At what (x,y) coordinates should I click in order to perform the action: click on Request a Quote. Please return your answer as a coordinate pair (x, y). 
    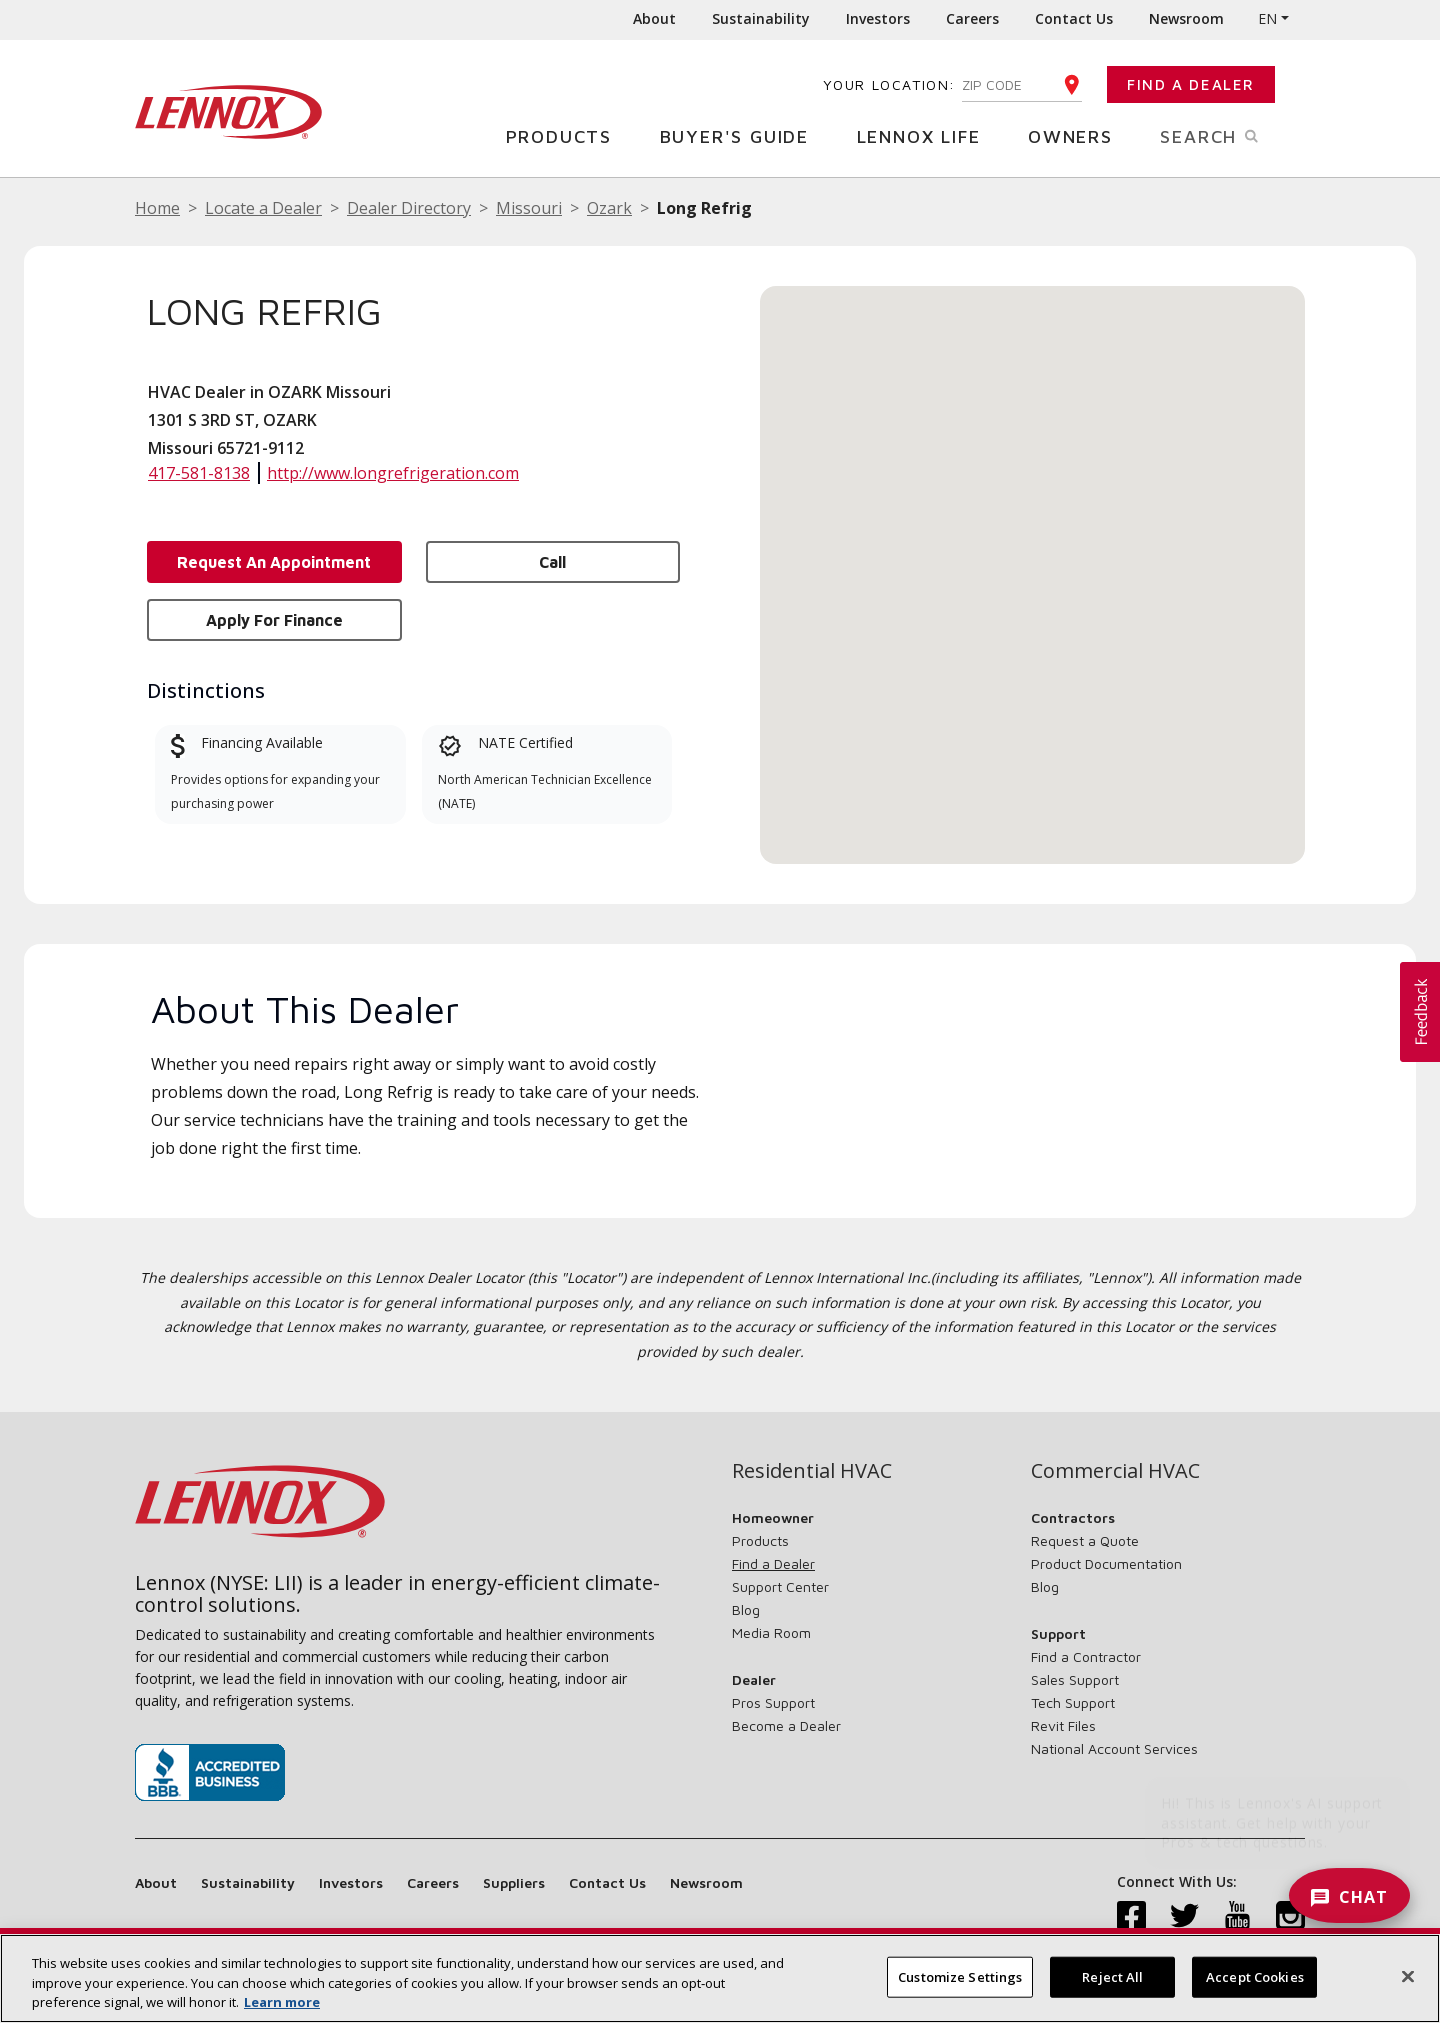
    Looking at the image, I should click on (1085, 1540).